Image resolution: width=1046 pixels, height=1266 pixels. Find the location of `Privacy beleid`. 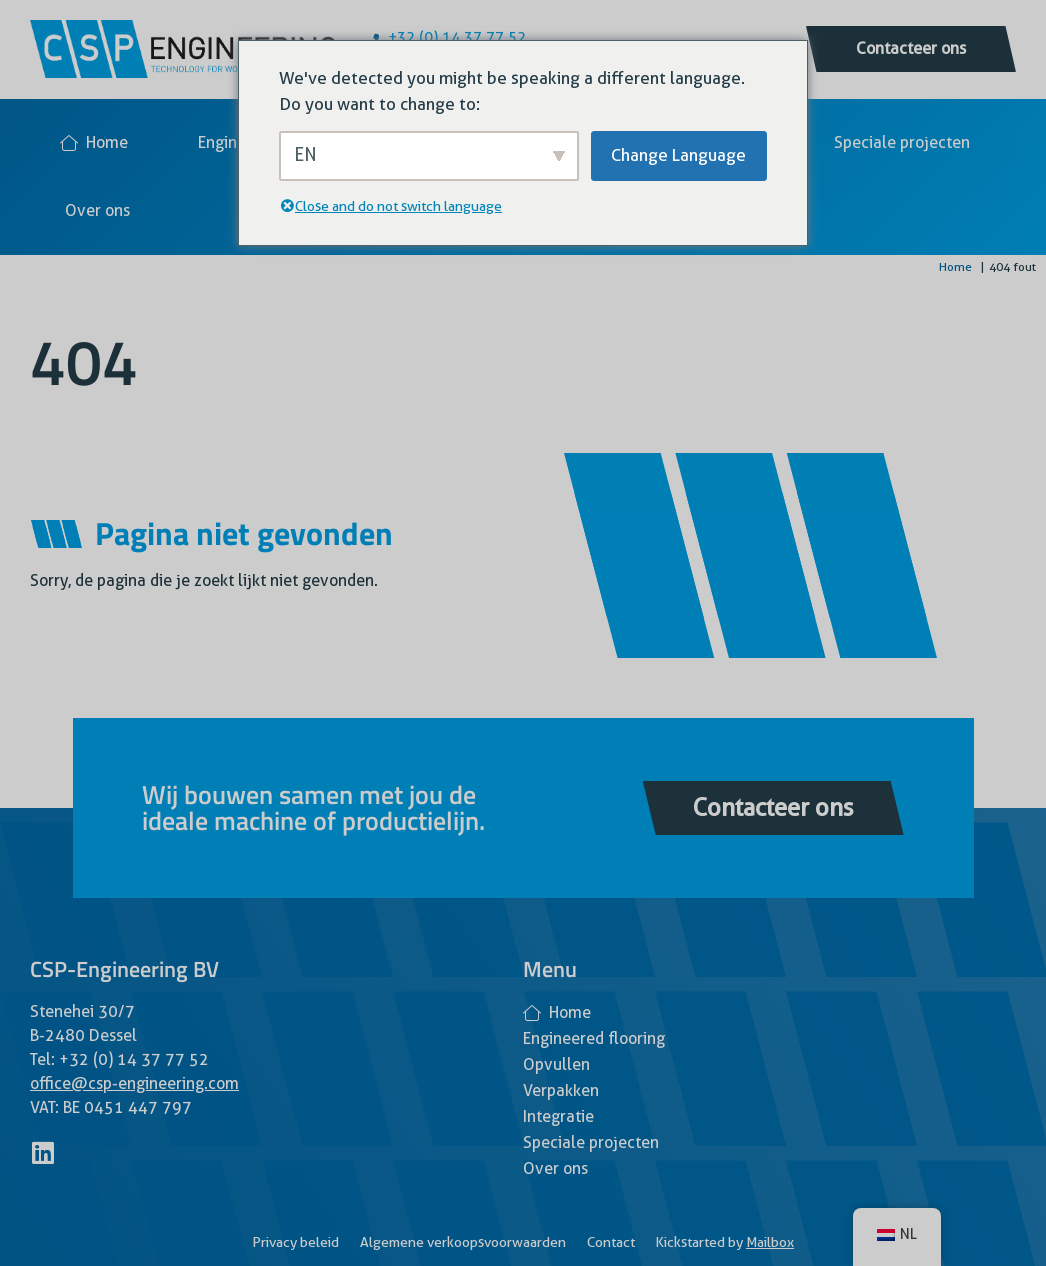

Privacy beleid is located at coordinates (295, 1242).